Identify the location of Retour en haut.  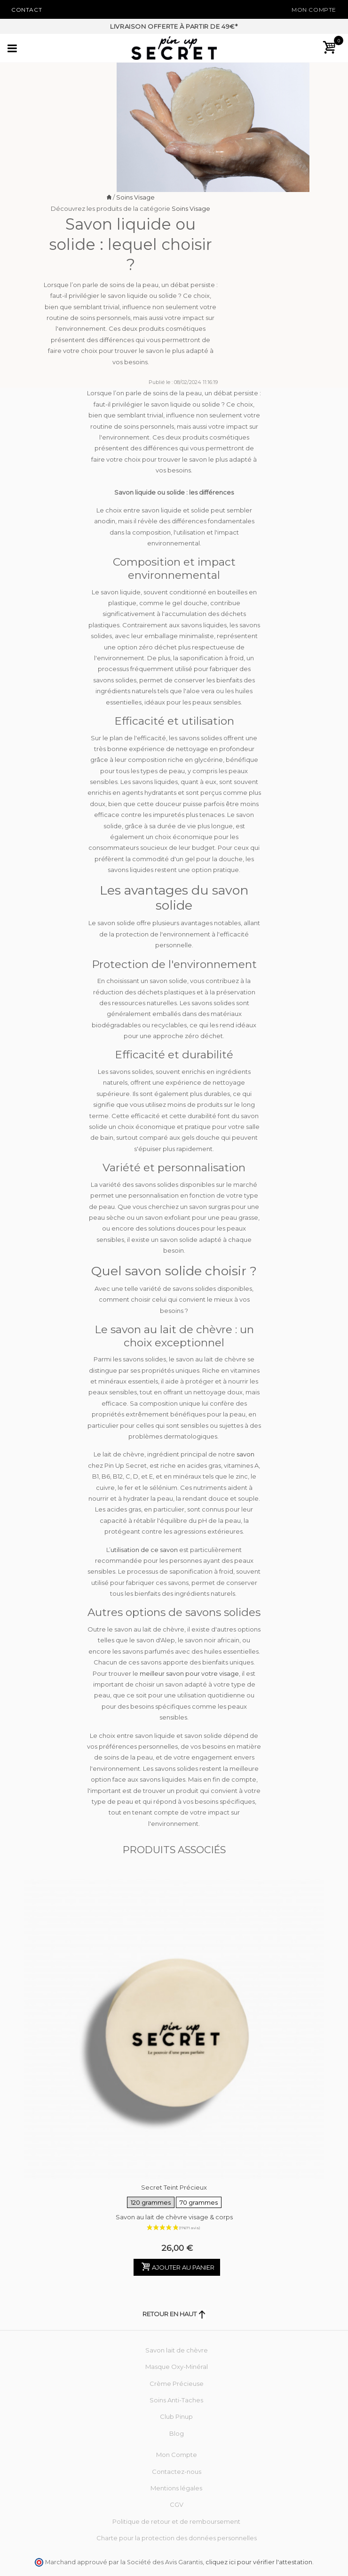
(174, 2314).